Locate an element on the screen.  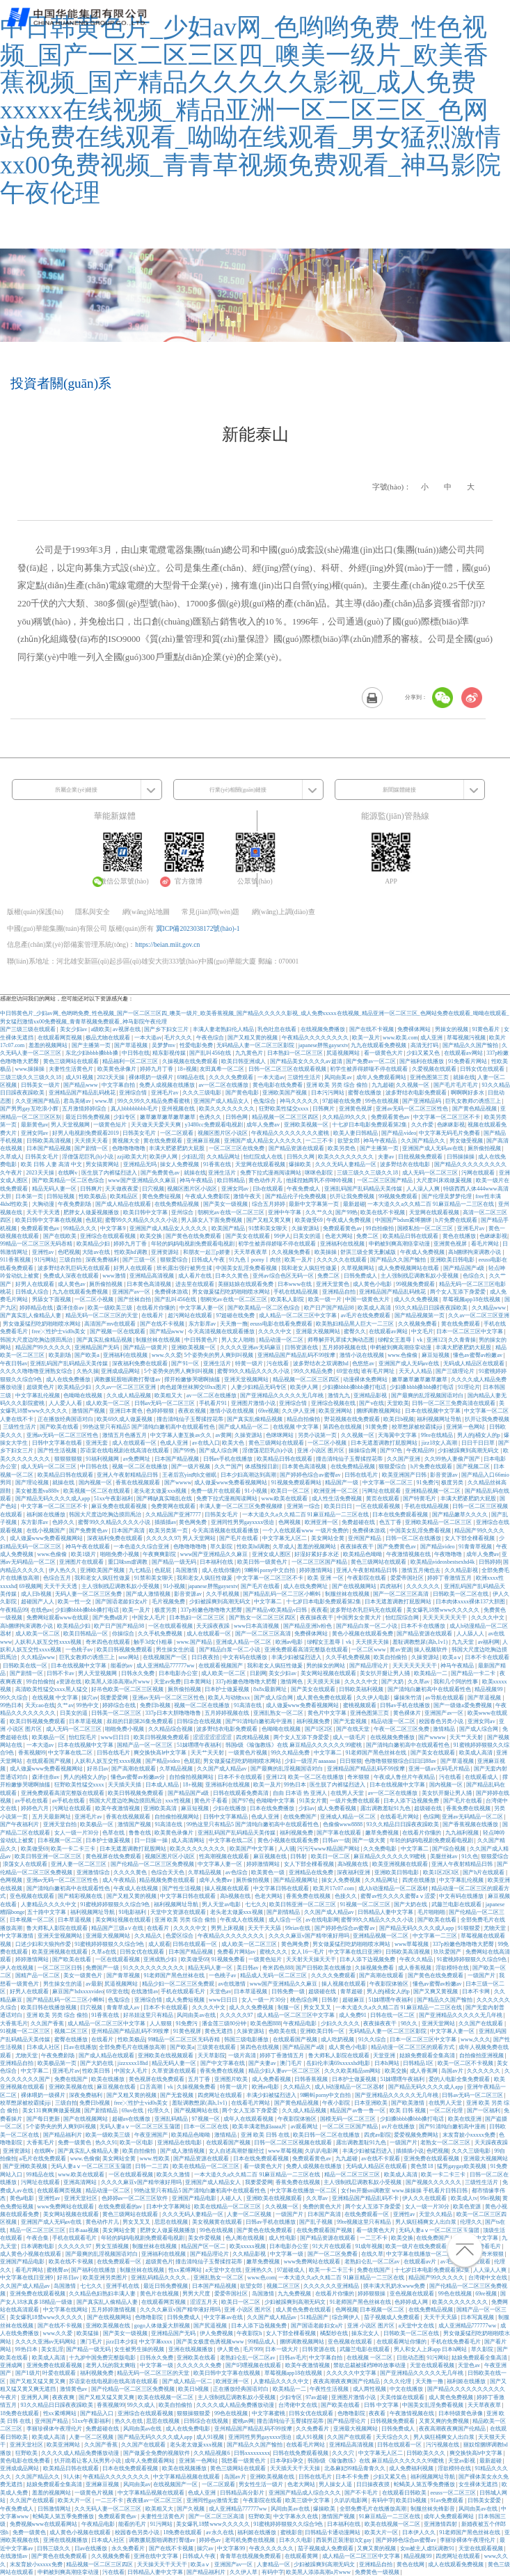
在线观看国产视频 is located at coordinates (49, 1761).